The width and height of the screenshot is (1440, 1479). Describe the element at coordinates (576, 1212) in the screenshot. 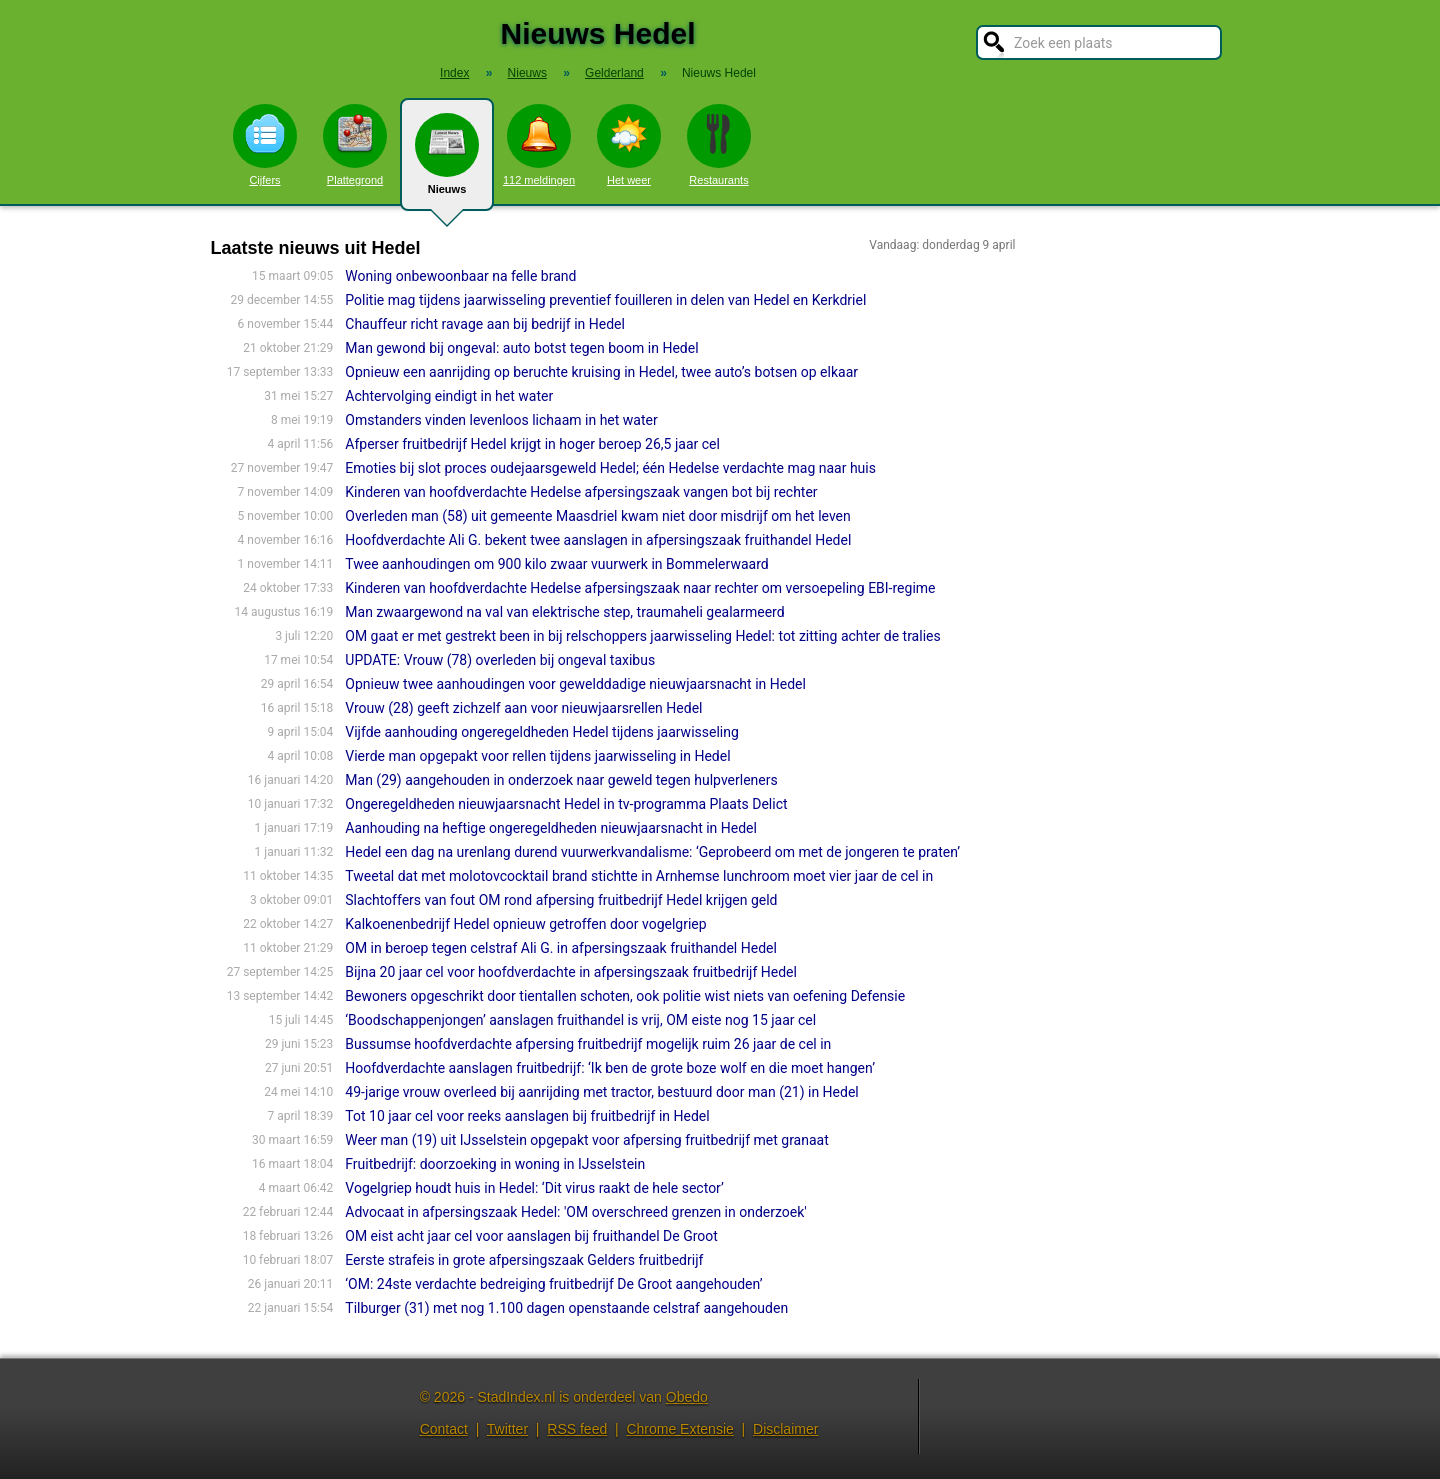

I see `Advocaat in afpersingszaak Hedel: 'OM overschreed grenzen in onderzoek'` at that location.